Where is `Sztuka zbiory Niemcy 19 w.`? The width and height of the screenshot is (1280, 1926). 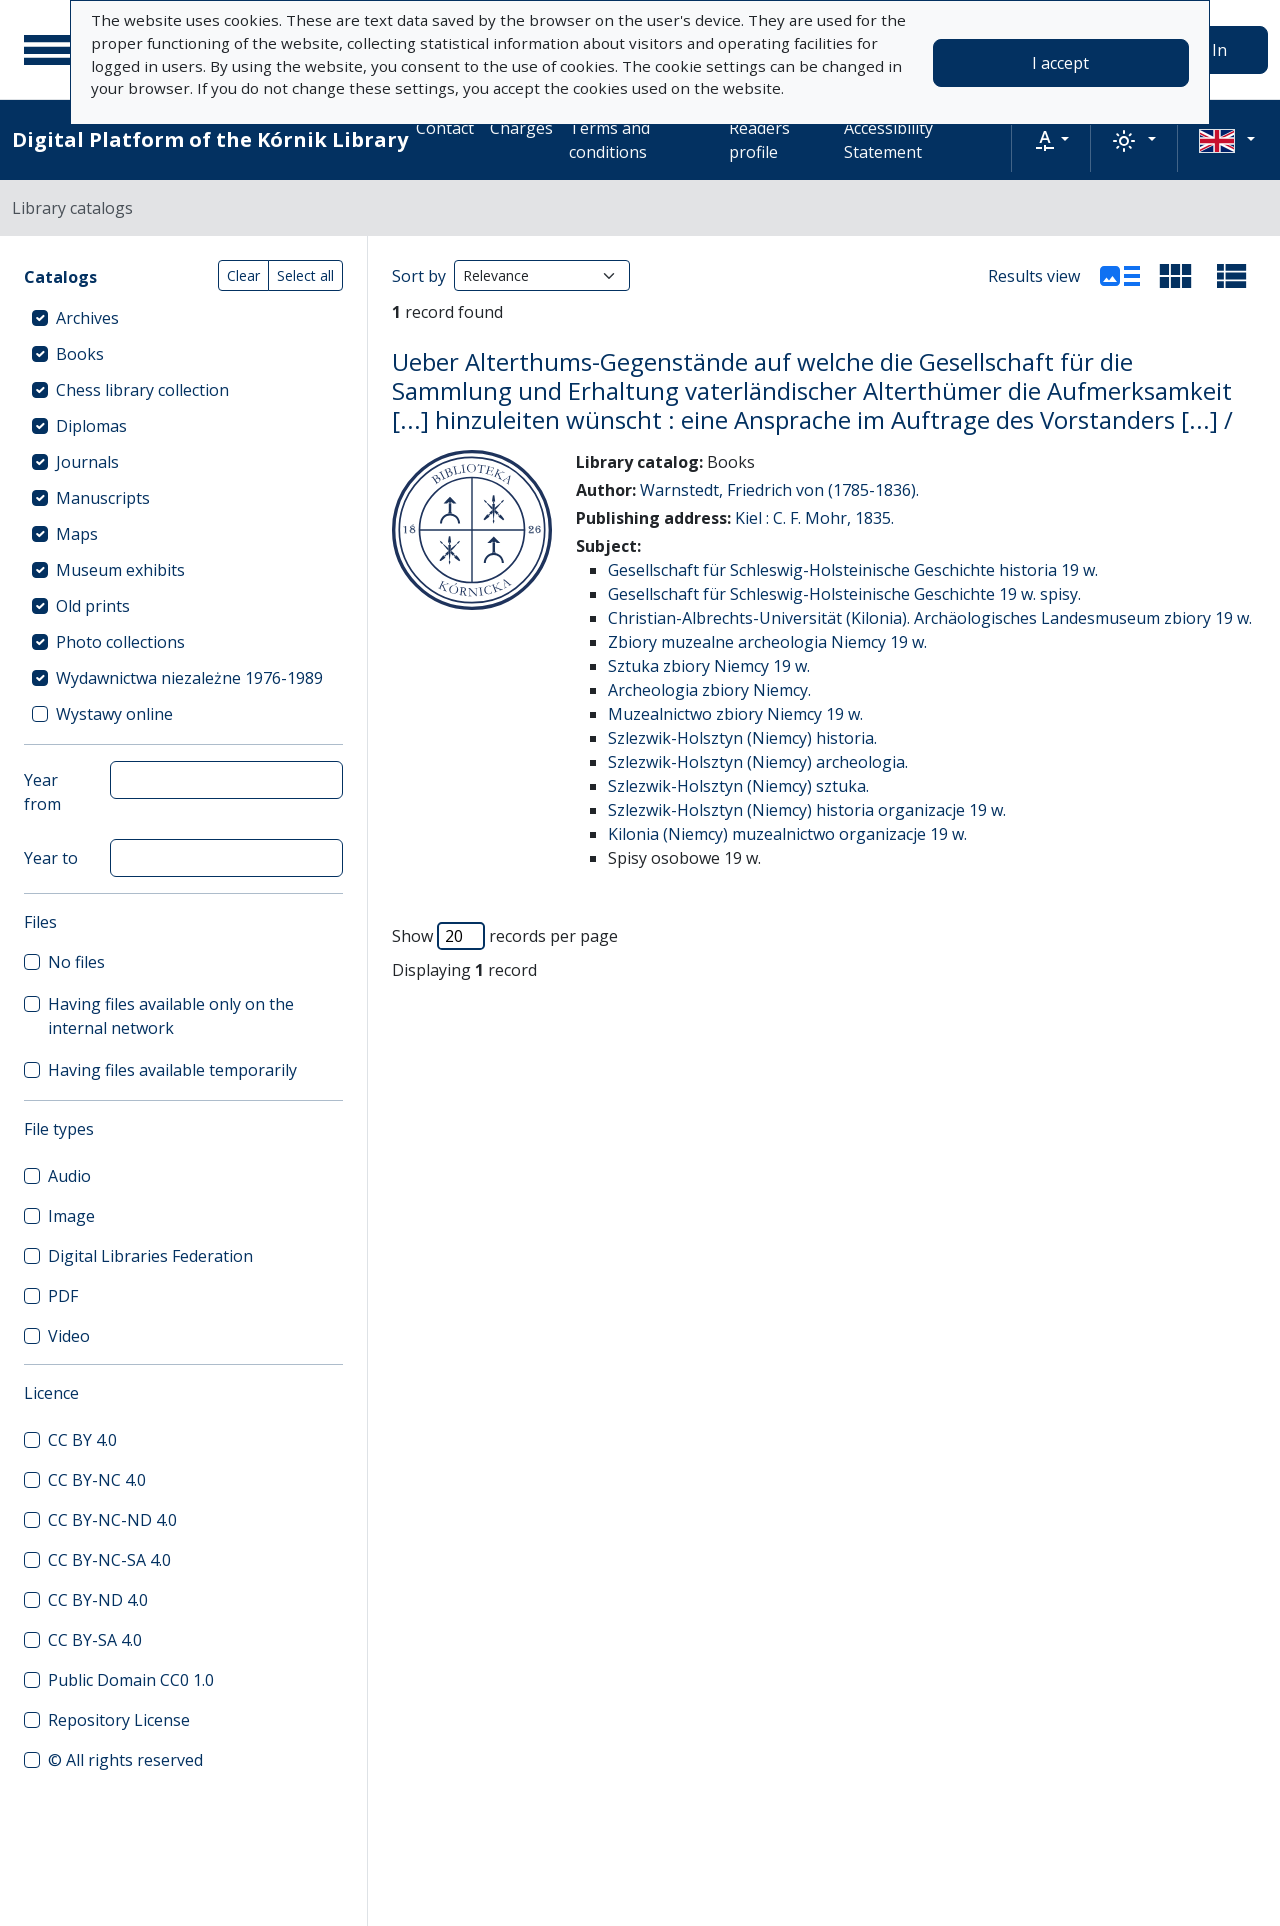
Sztuka zbiory Niemcy 19 w. is located at coordinates (709, 666).